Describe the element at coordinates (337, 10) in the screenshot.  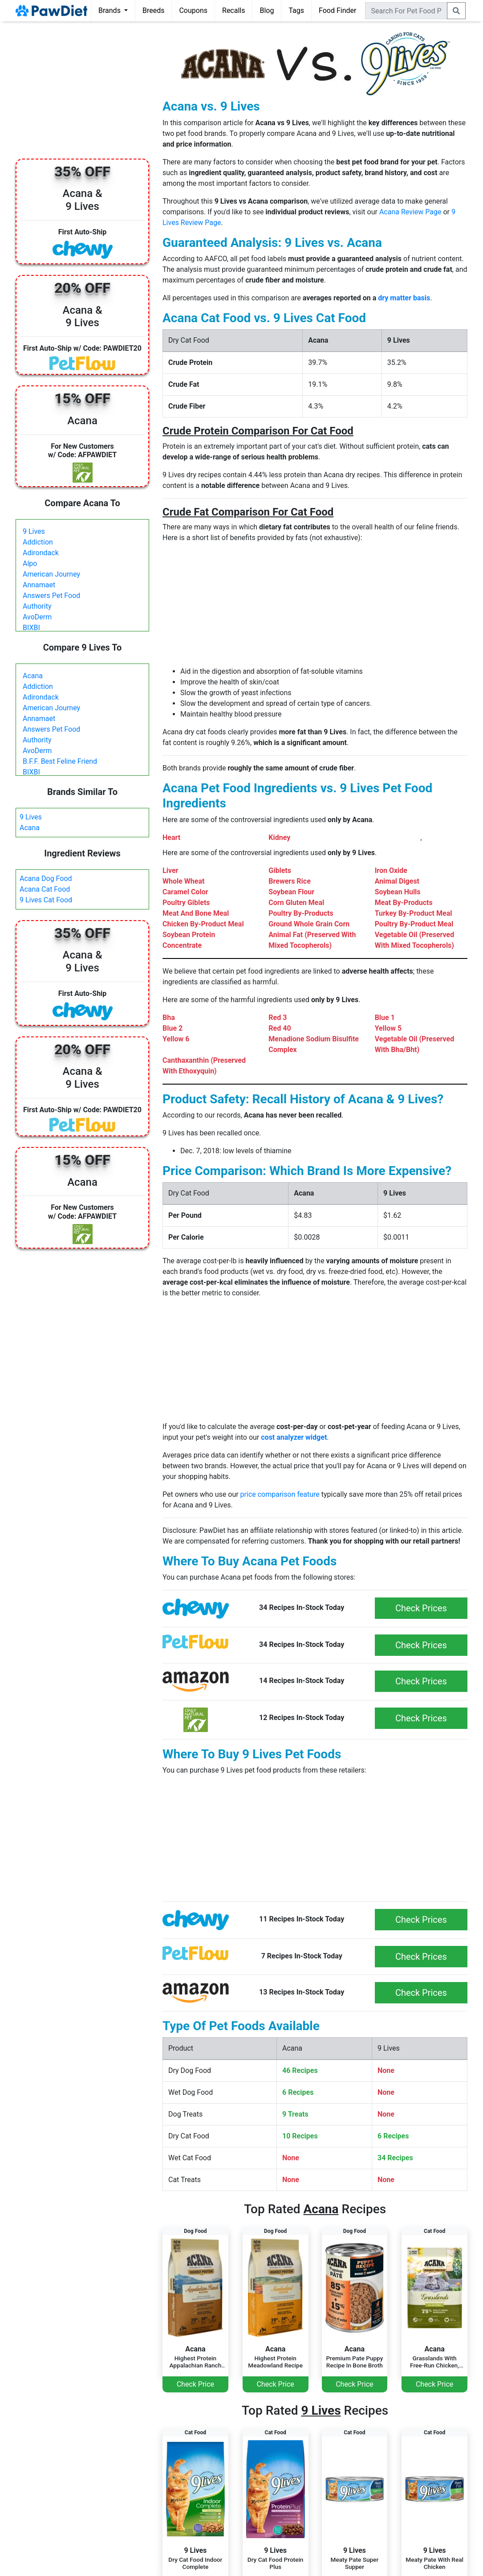
I see `Food Finder` at that location.